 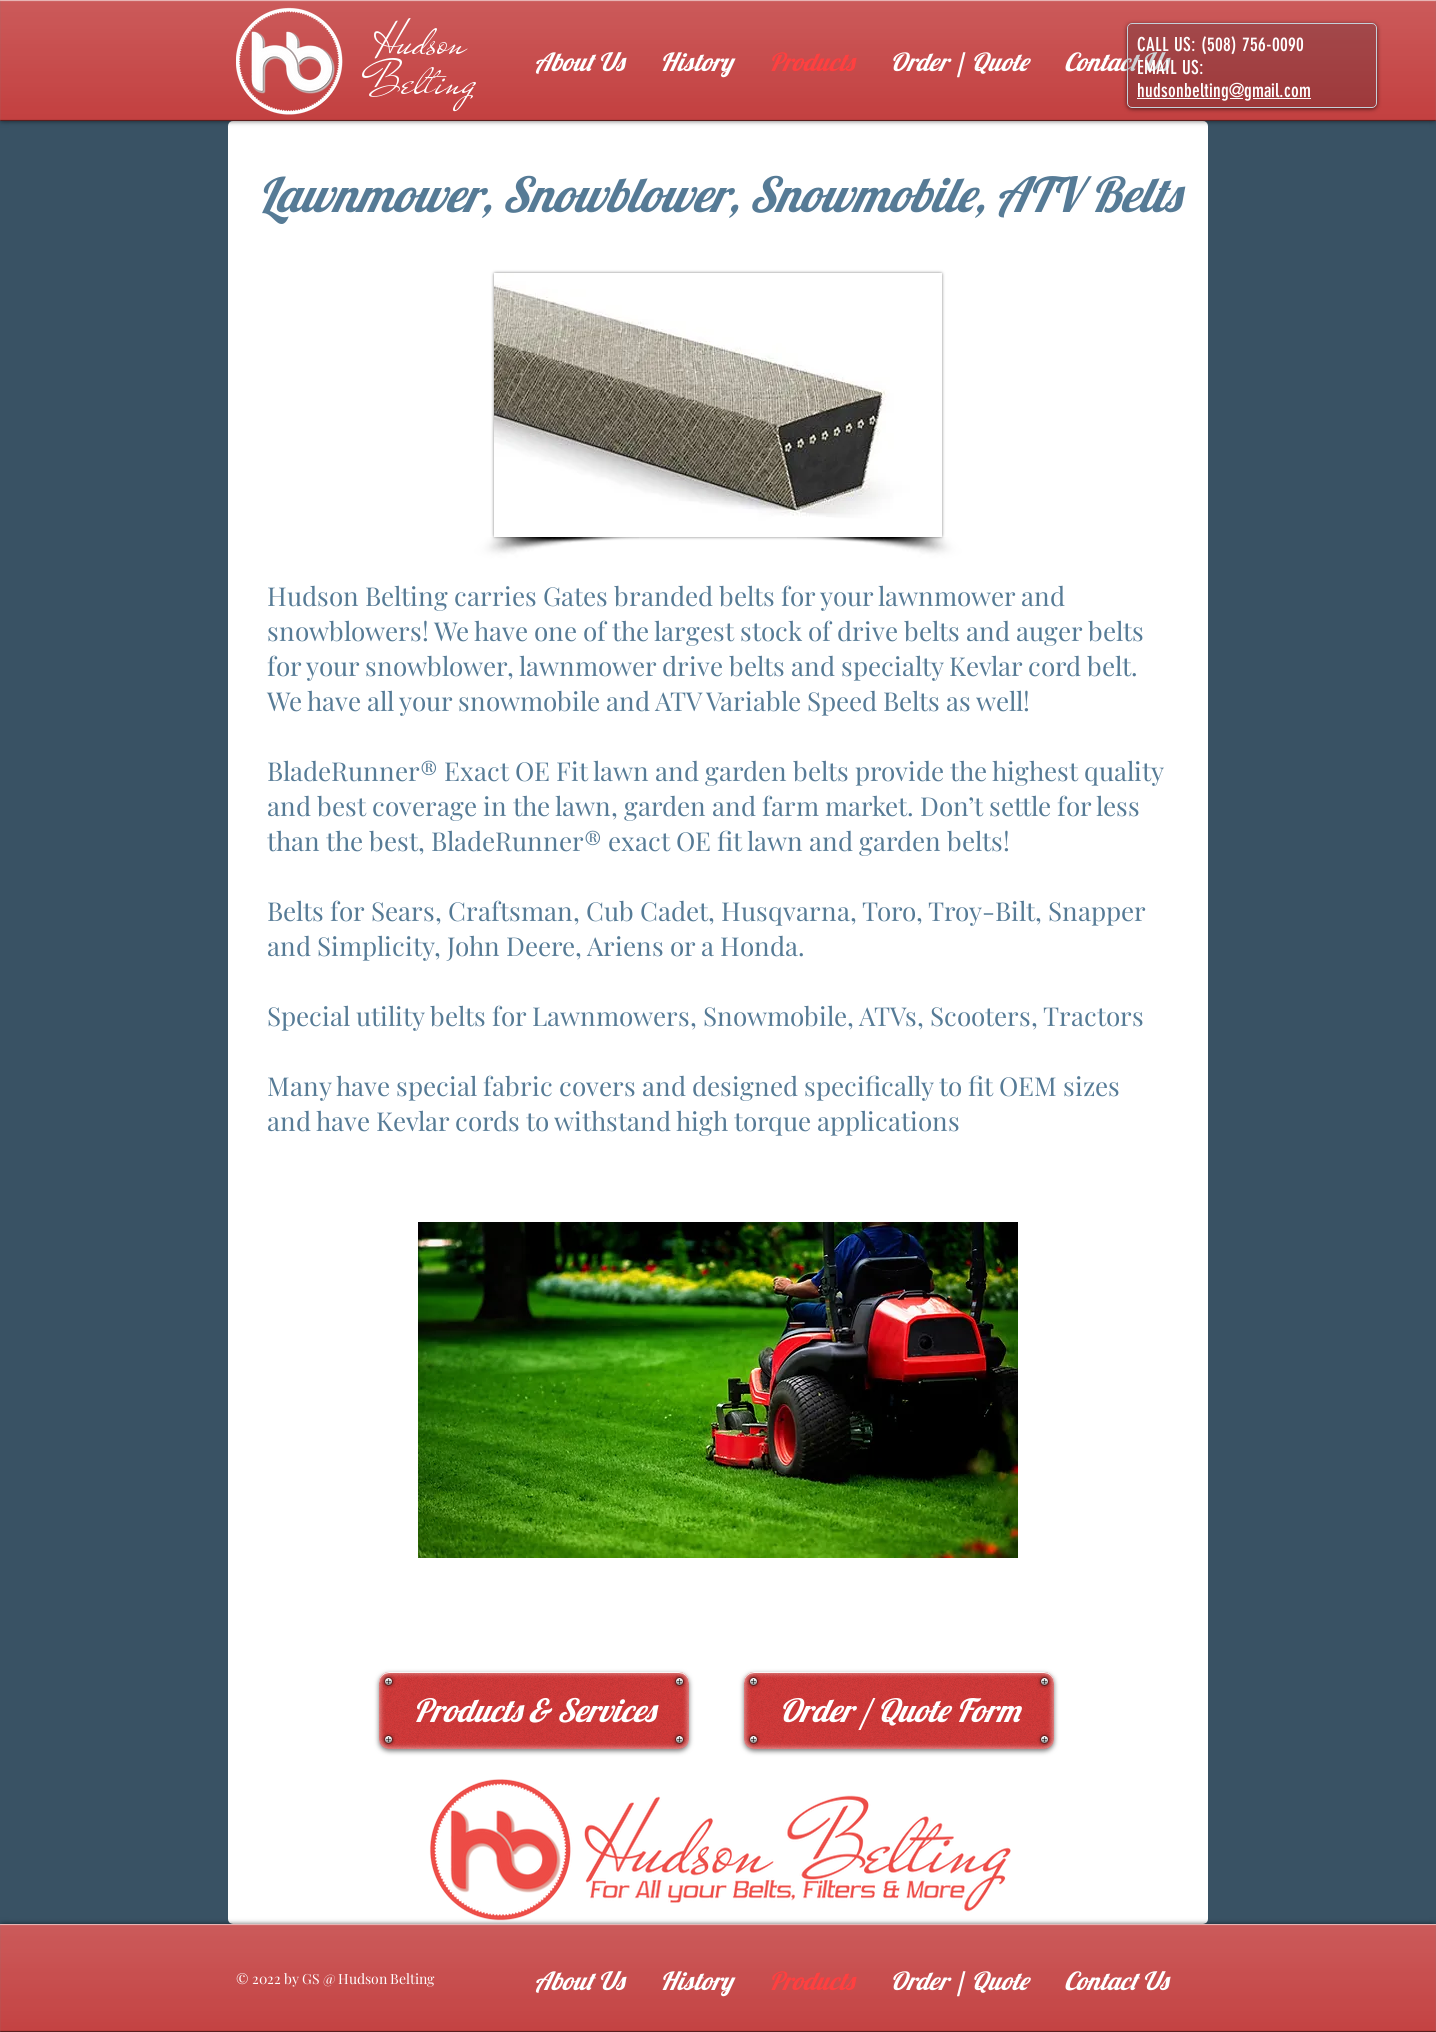 What do you see at coordinates (1224, 90) in the screenshot?
I see `hudsonbelting@gmail.com` at bounding box center [1224, 90].